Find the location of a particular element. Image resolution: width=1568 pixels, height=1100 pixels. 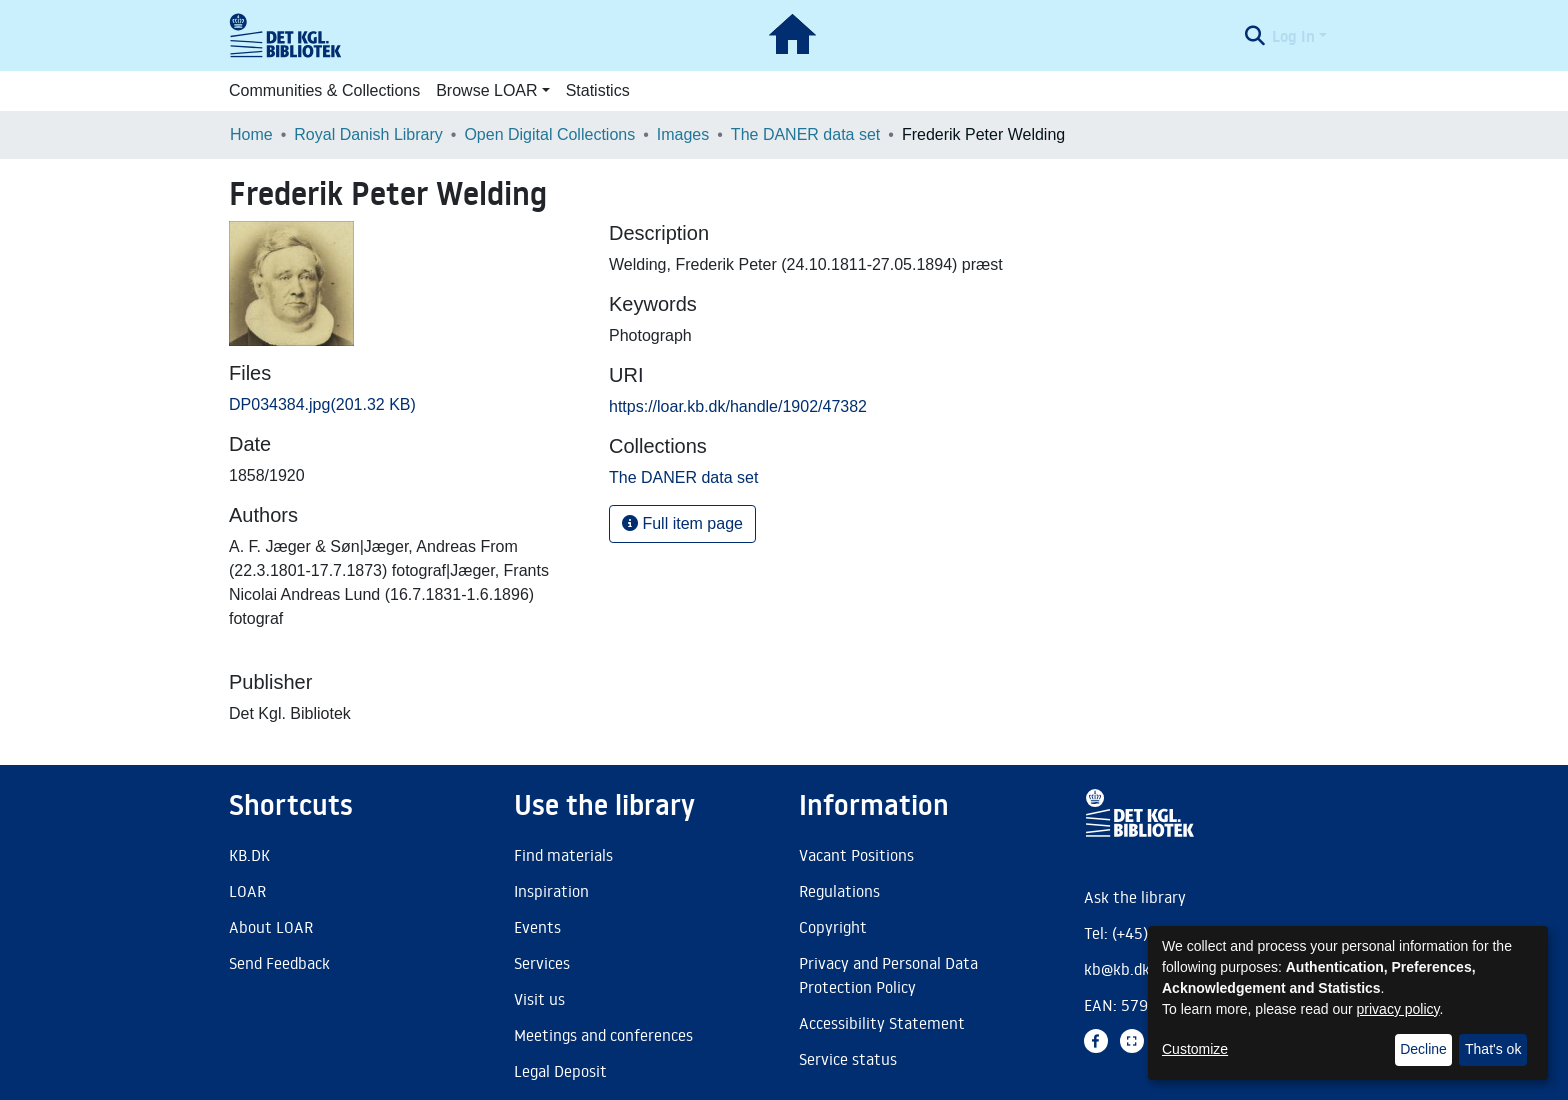

That's ok is located at coordinates (1493, 1049).